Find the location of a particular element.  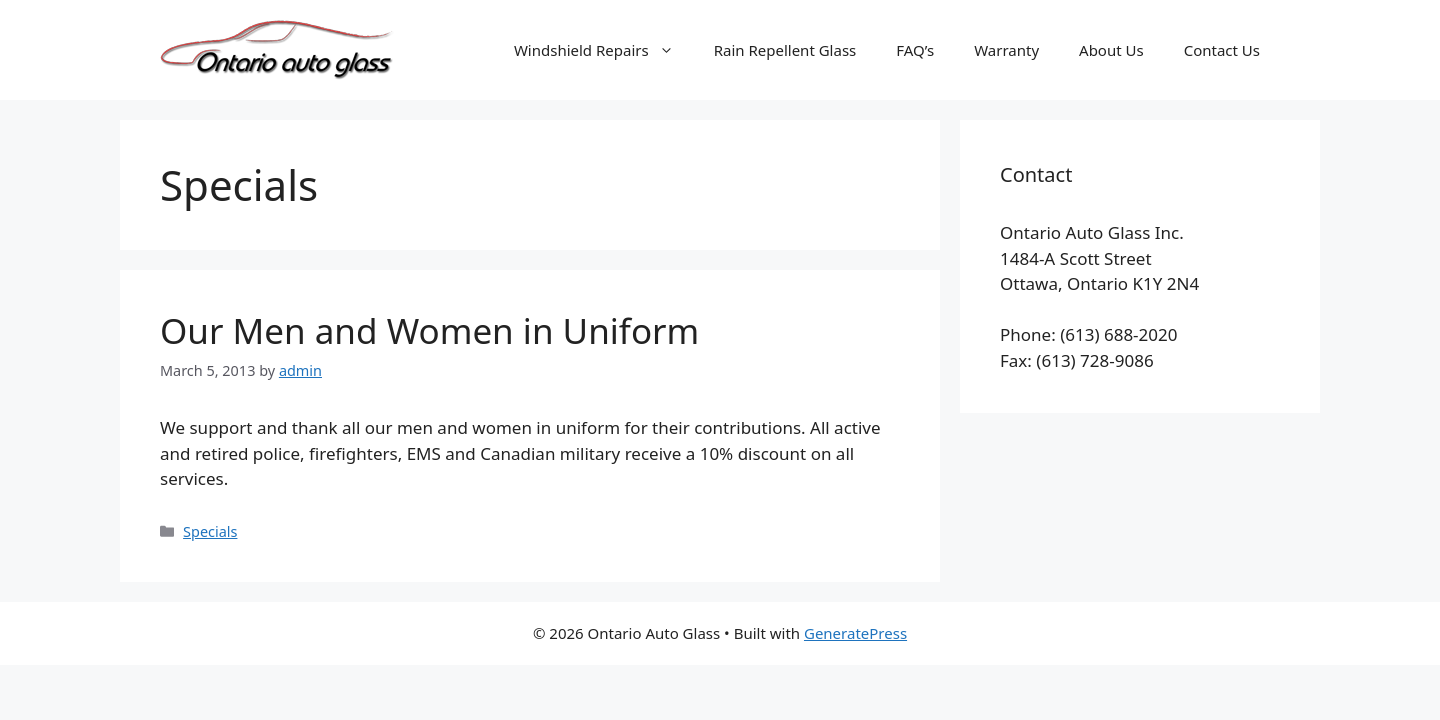

GeneratePress is located at coordinates (855, 633).